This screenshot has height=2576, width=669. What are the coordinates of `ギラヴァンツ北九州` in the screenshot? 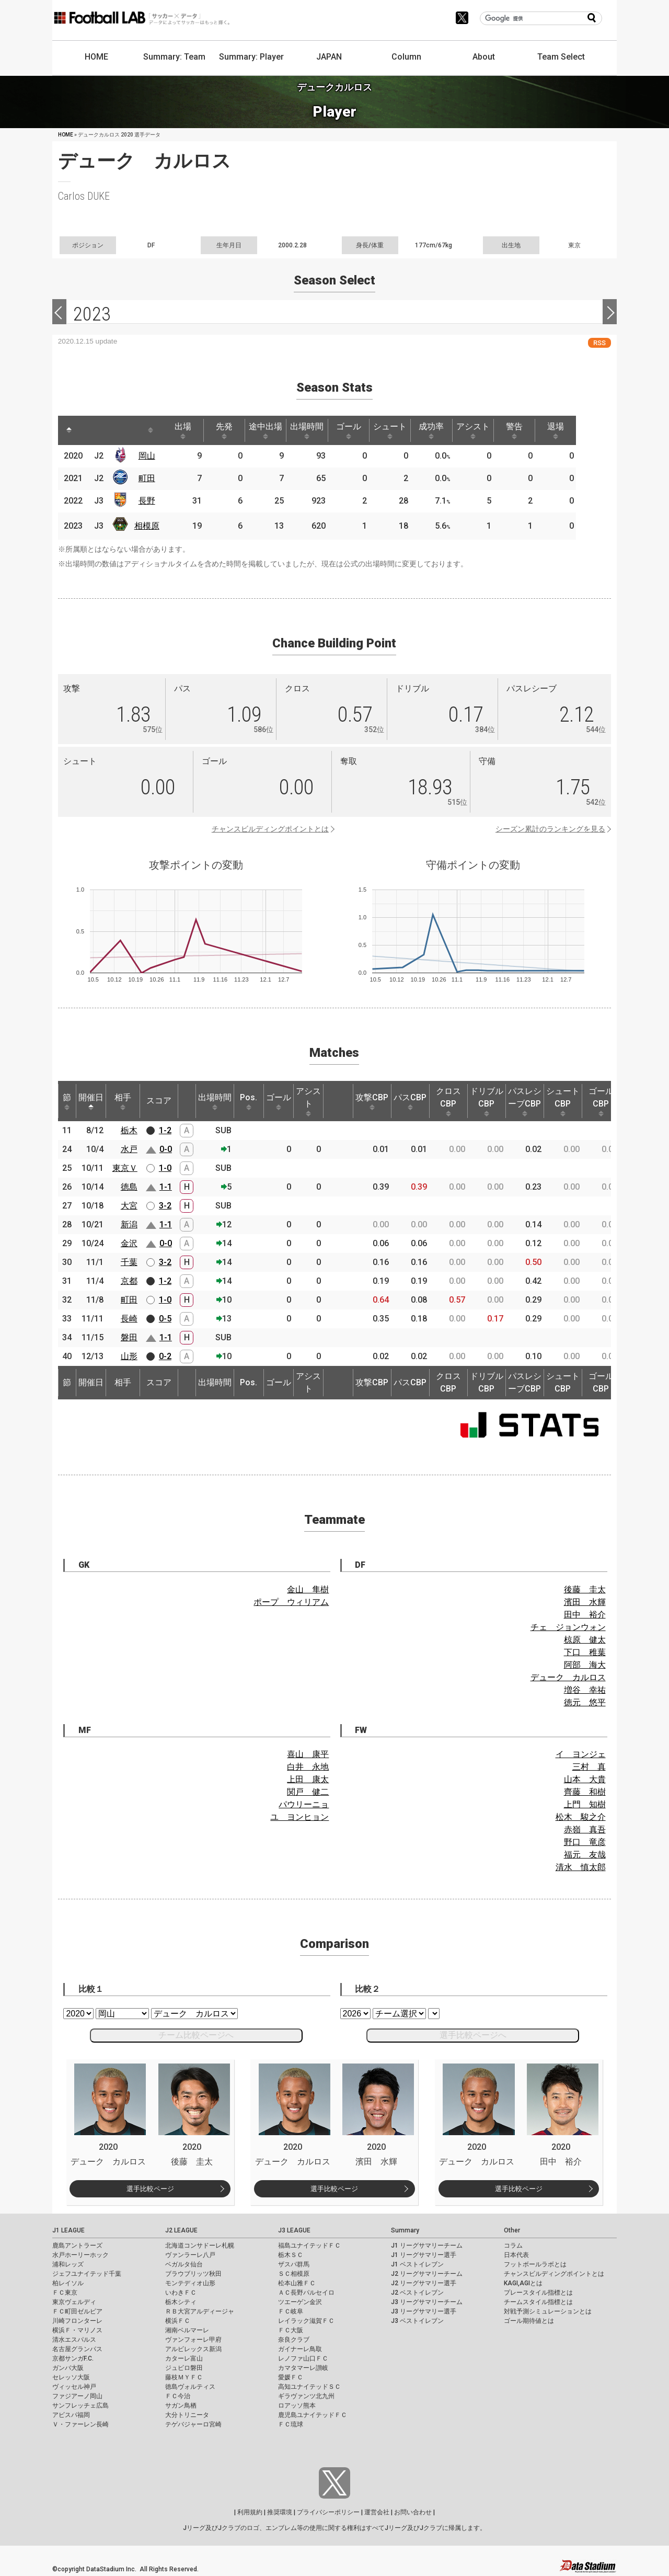 It's located at (306, 2396).